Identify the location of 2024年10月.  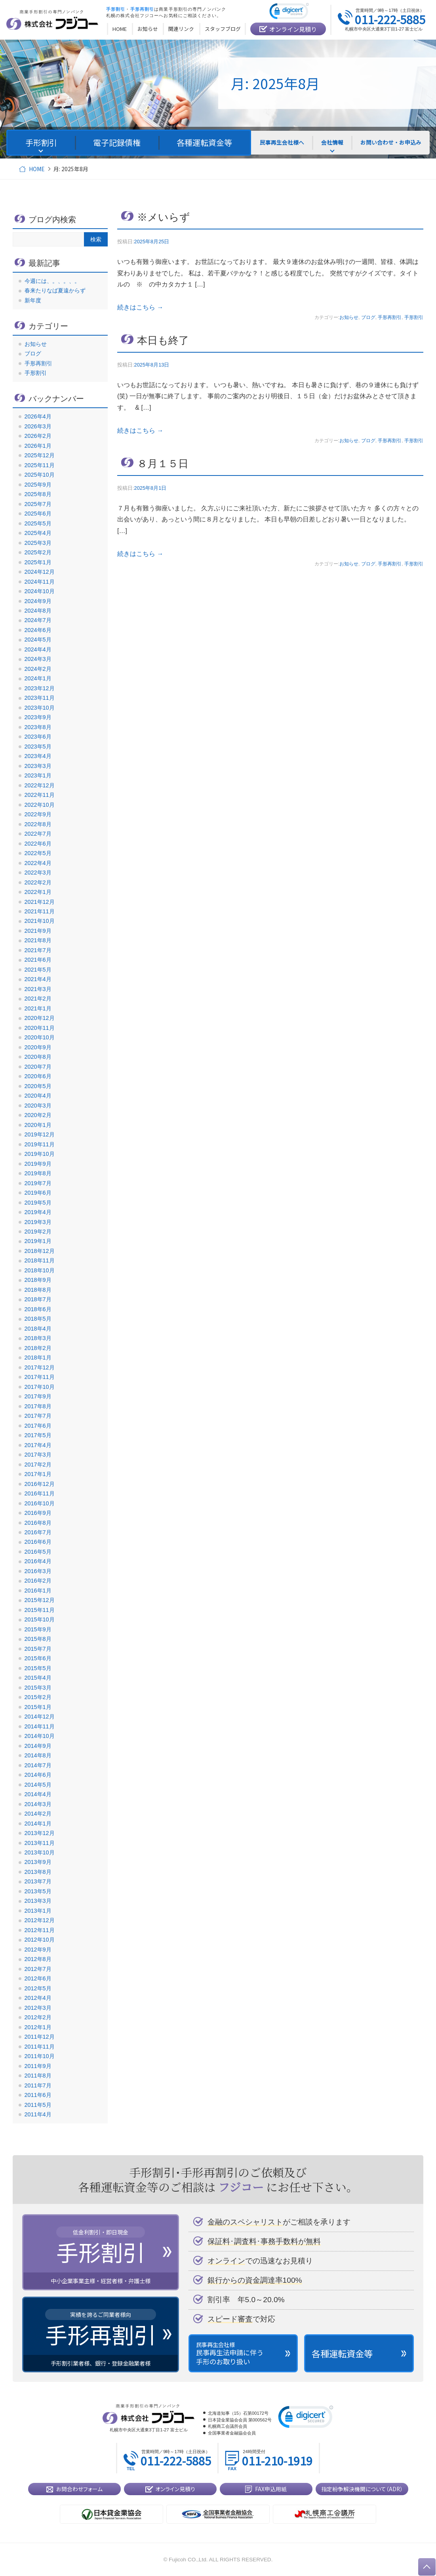
(40, 591).